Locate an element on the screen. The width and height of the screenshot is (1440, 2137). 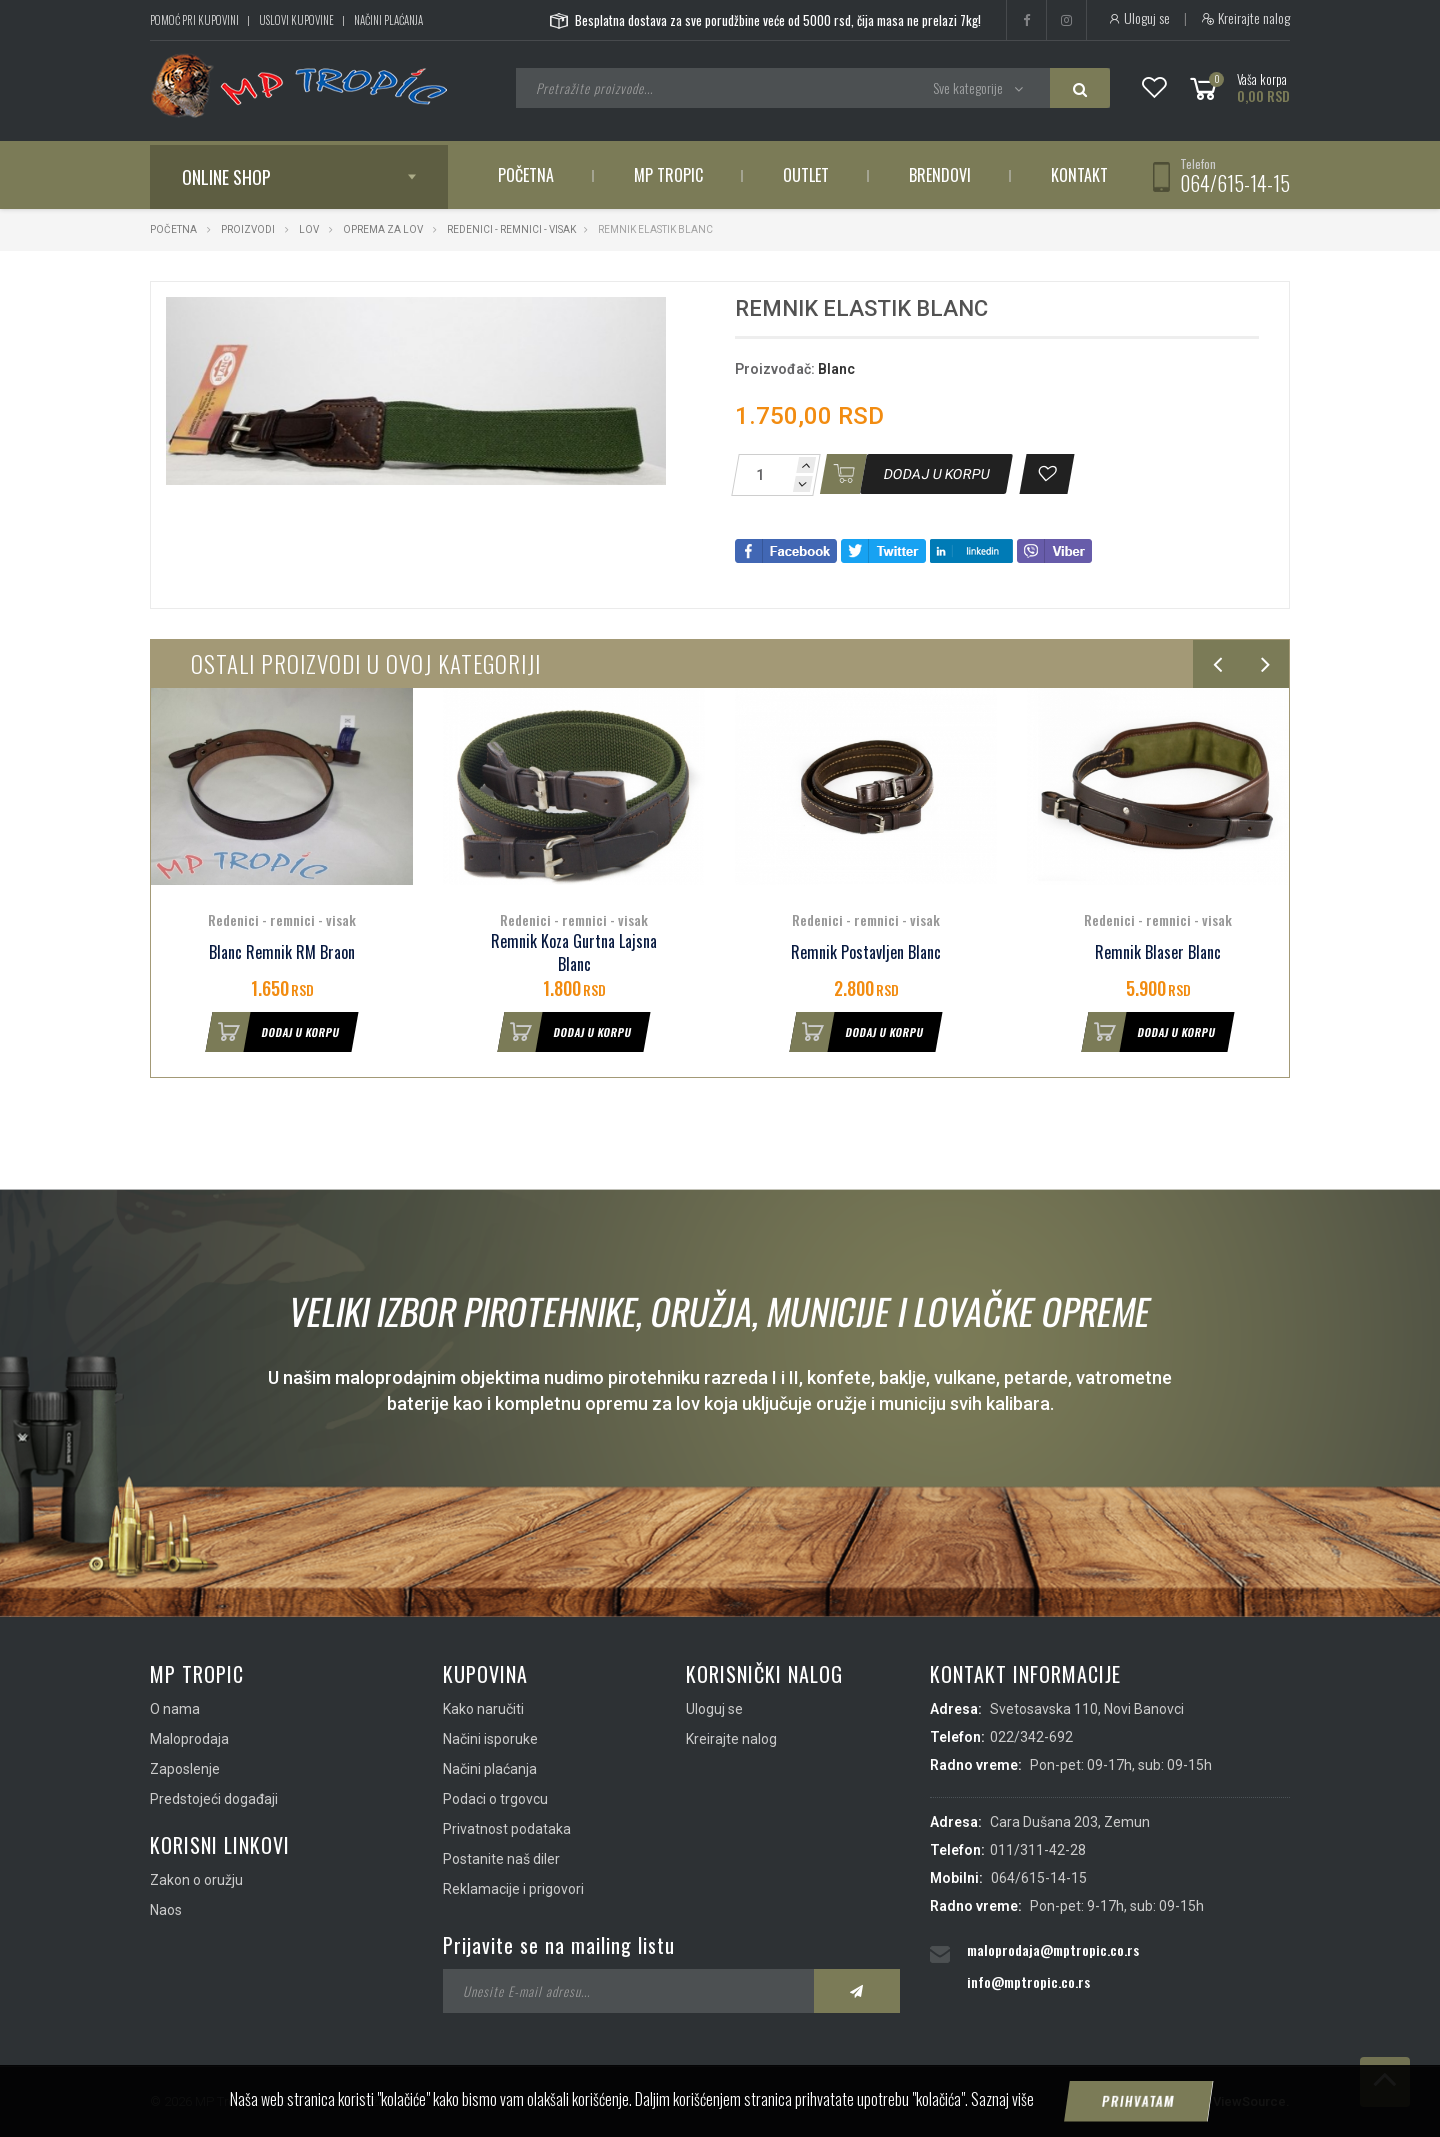
Predstojeći događaji is located at coordinates (214, 1799).